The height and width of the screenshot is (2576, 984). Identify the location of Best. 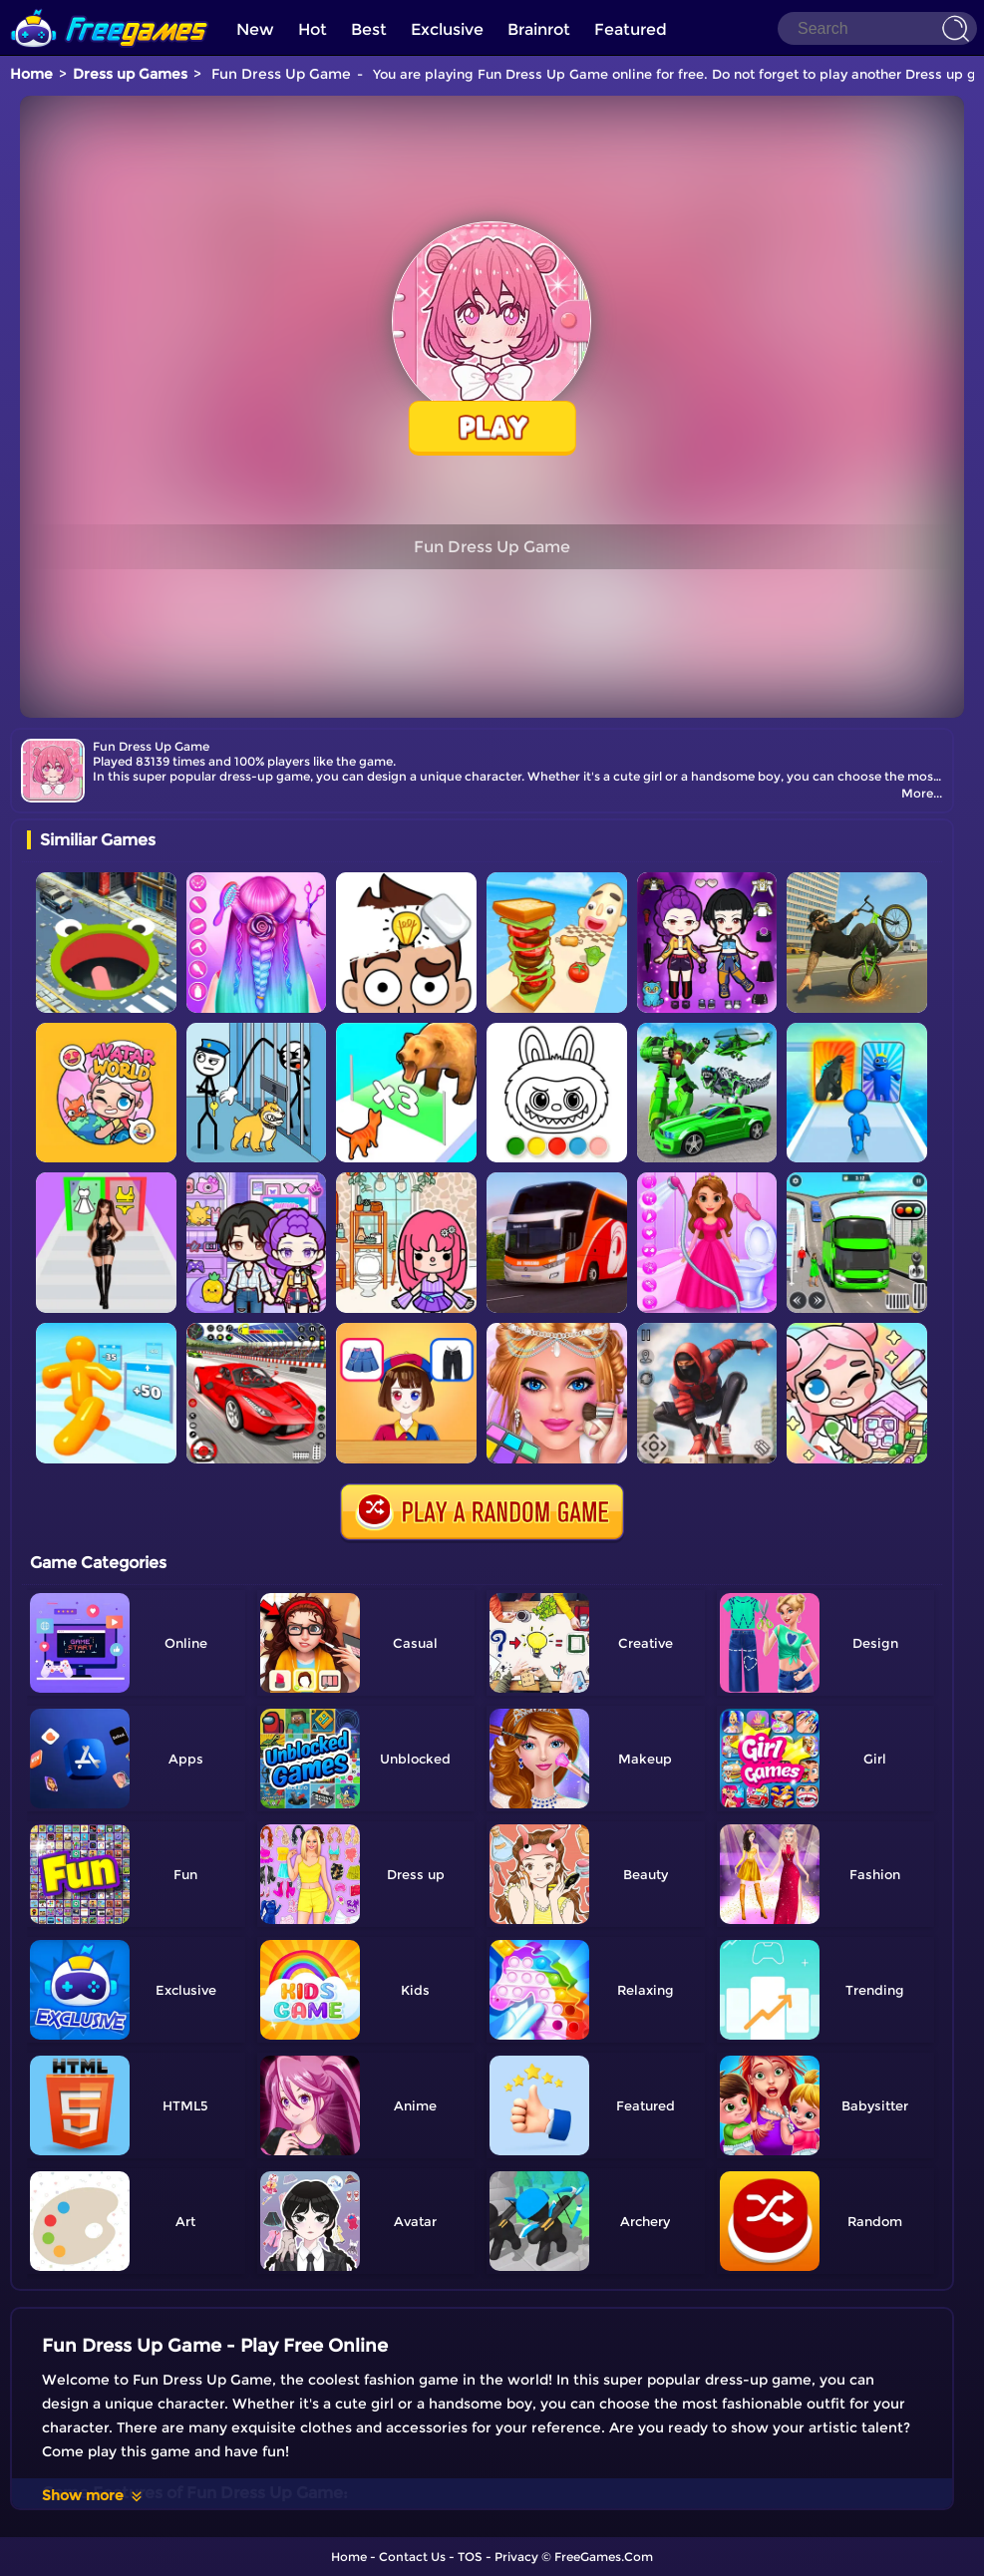
(369, 29).